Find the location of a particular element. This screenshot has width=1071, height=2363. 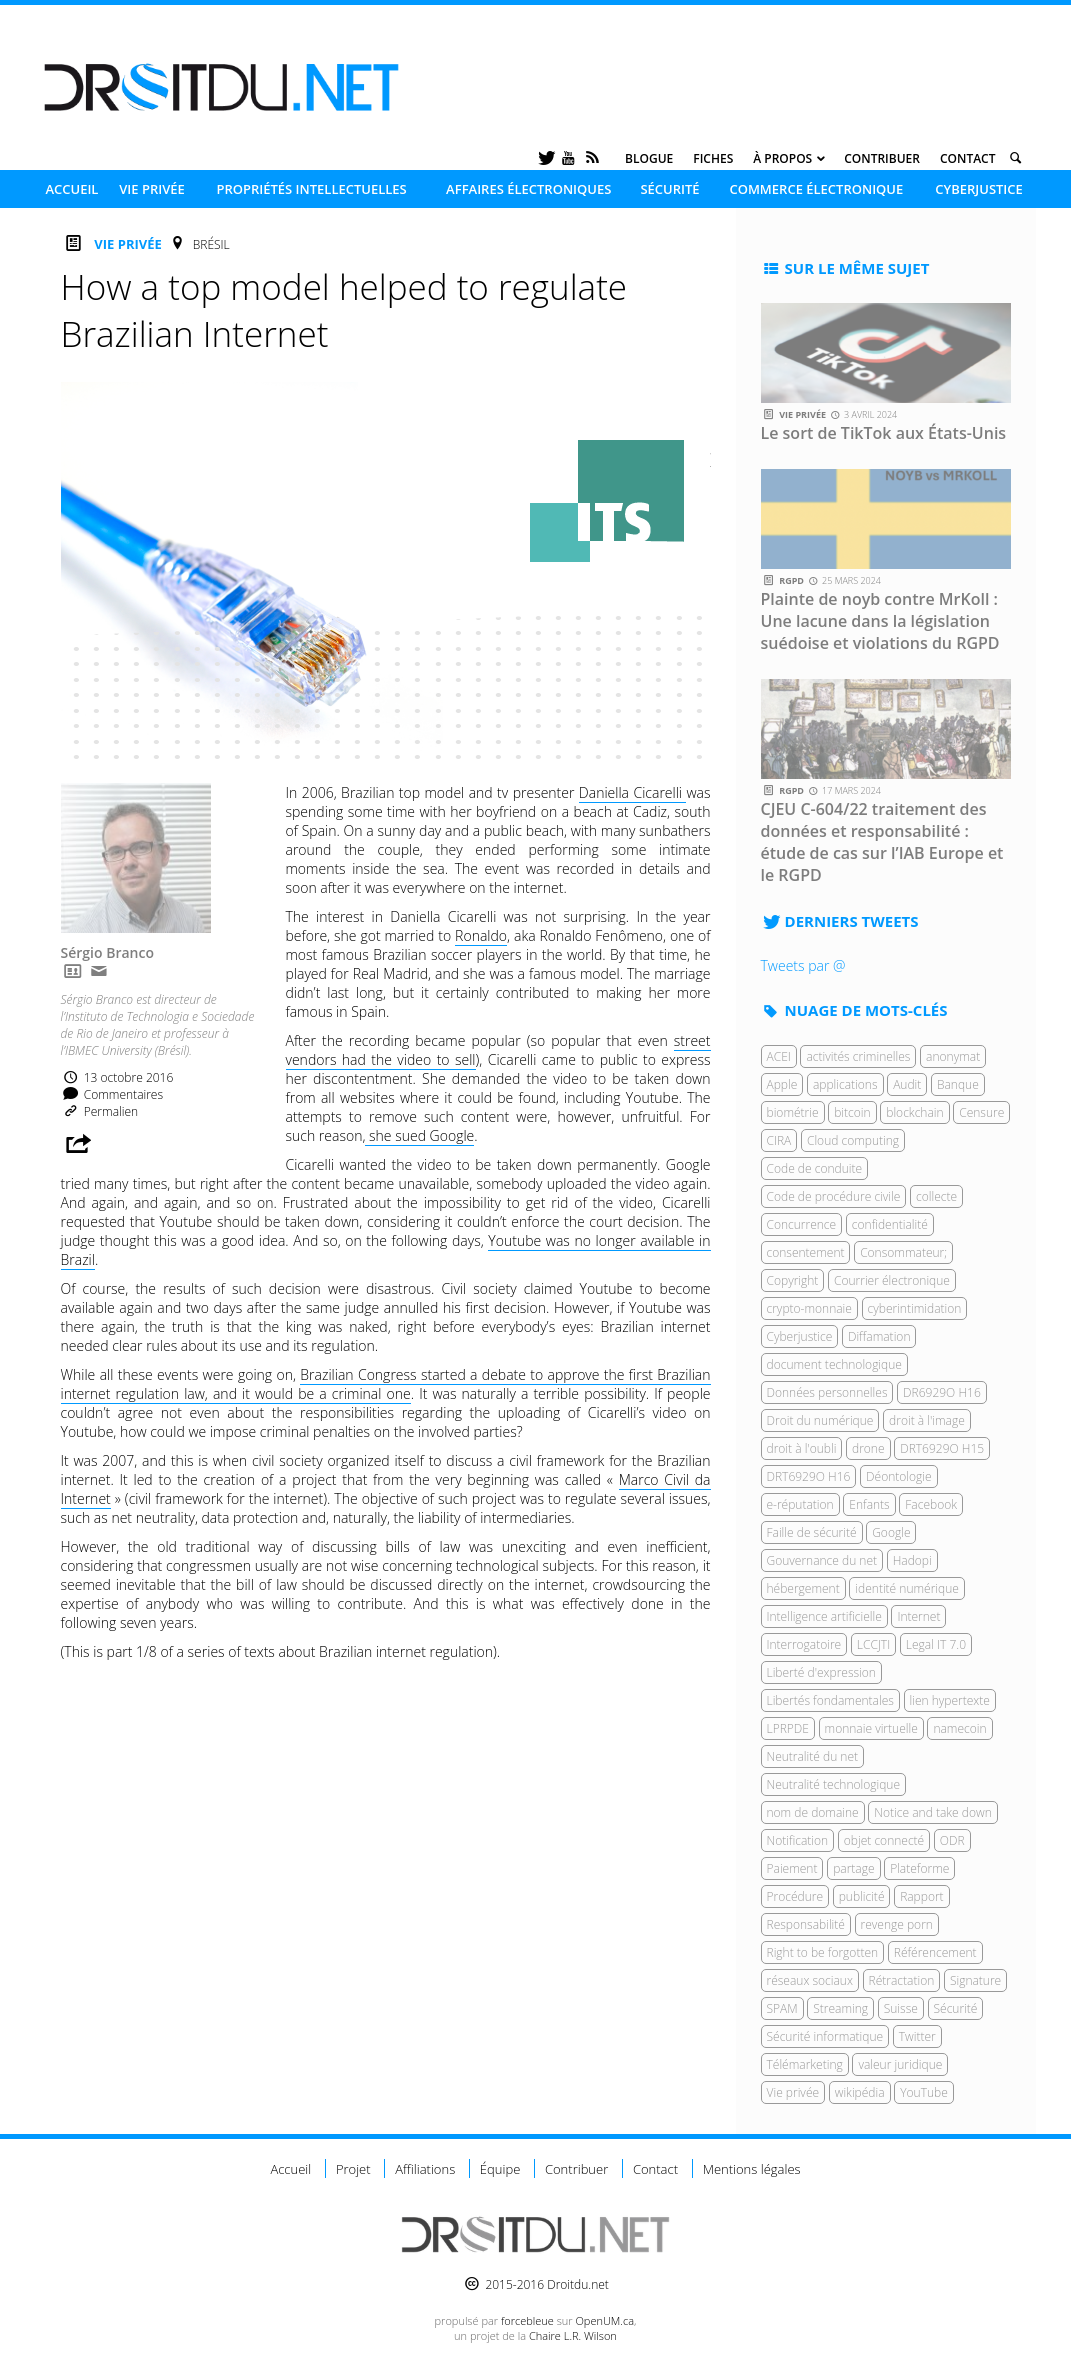

publicité is located at coordinates (862, 1896).